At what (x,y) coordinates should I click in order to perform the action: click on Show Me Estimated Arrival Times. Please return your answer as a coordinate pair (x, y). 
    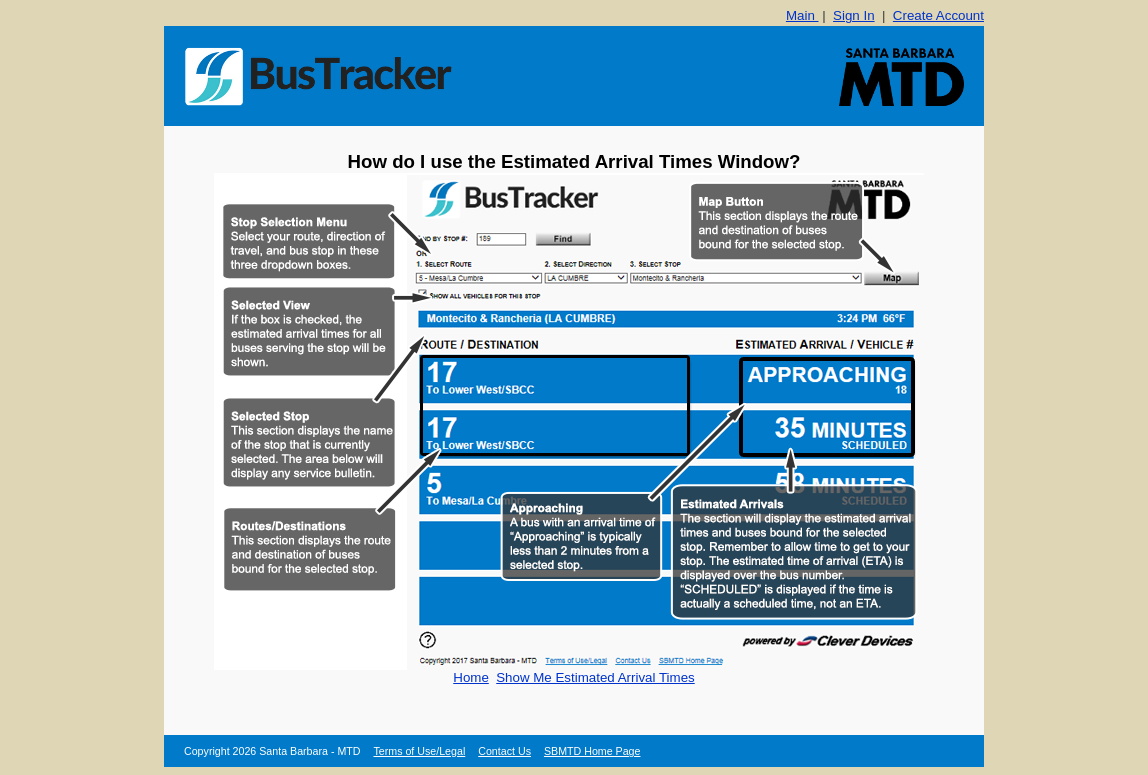
    Looking at the image, I should click on (595, 677).